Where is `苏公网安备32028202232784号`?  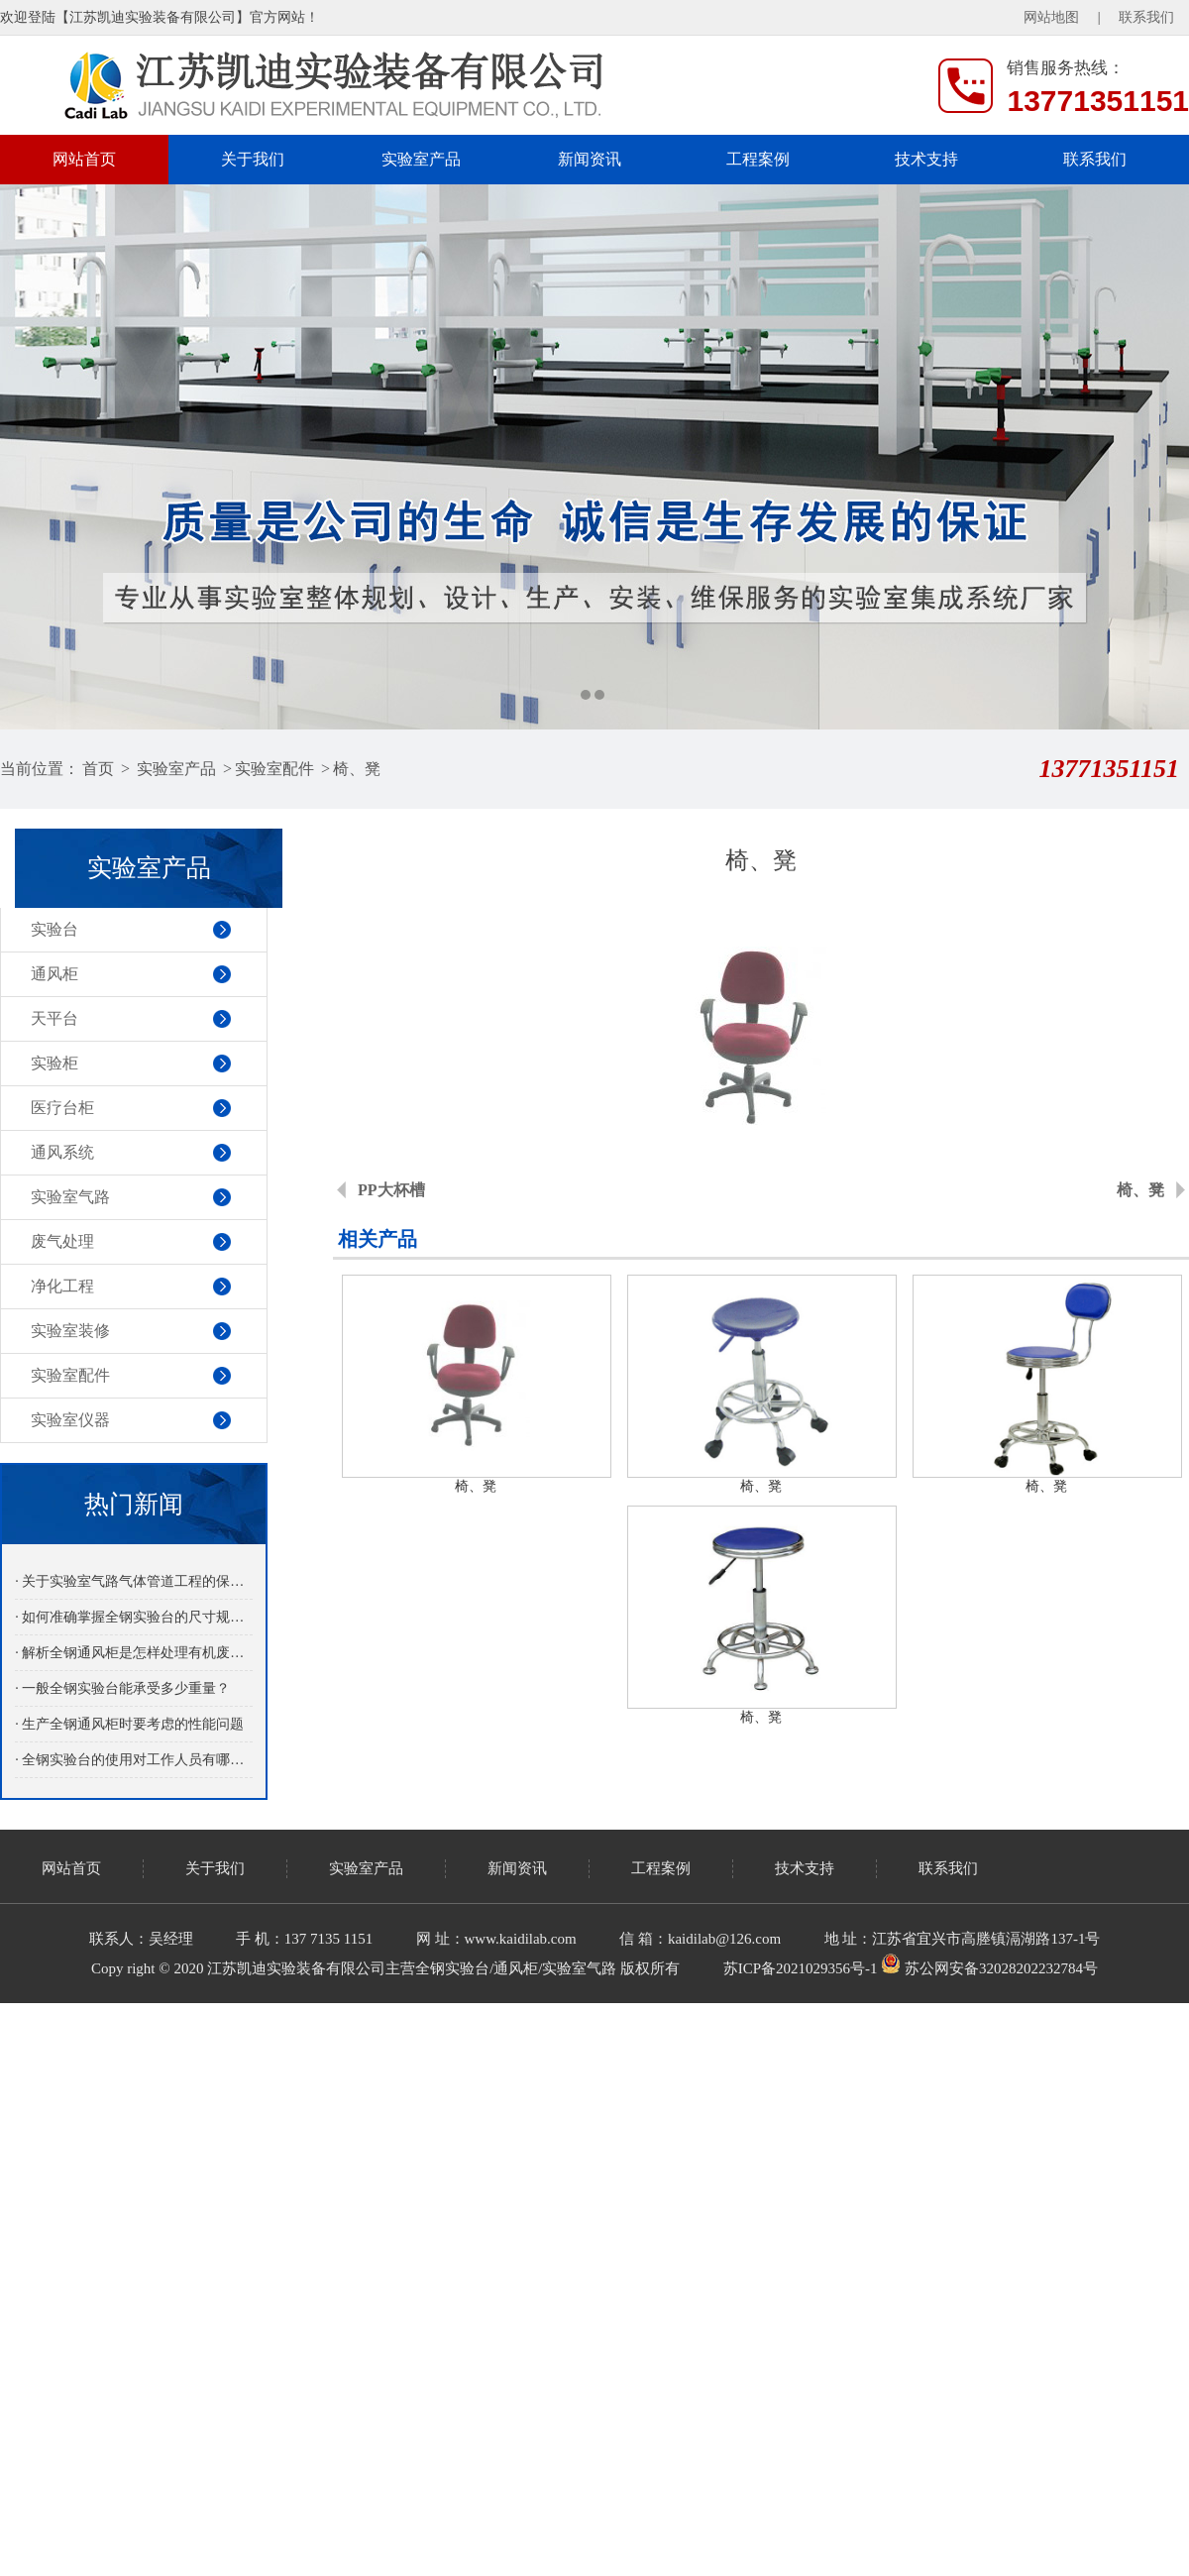
苏公网安备32028202232784号 is located at coordinates (989, 1968).